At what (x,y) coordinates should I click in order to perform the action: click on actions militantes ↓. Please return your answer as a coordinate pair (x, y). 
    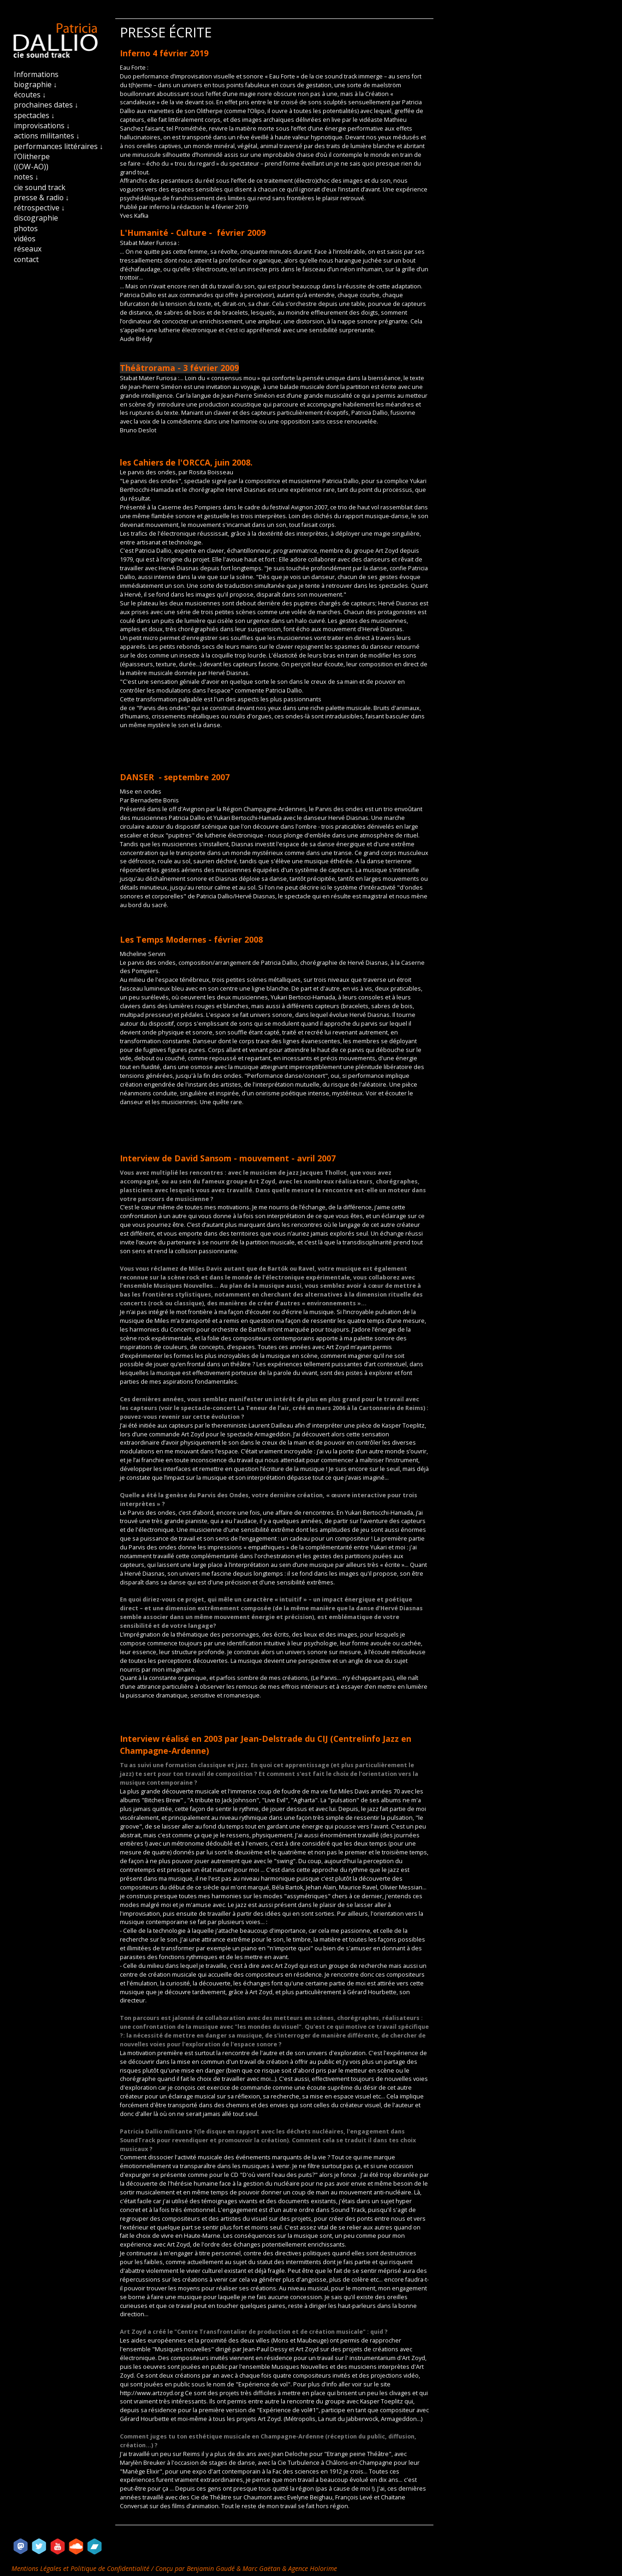
    Looking at the image, I should click on (47, 136).